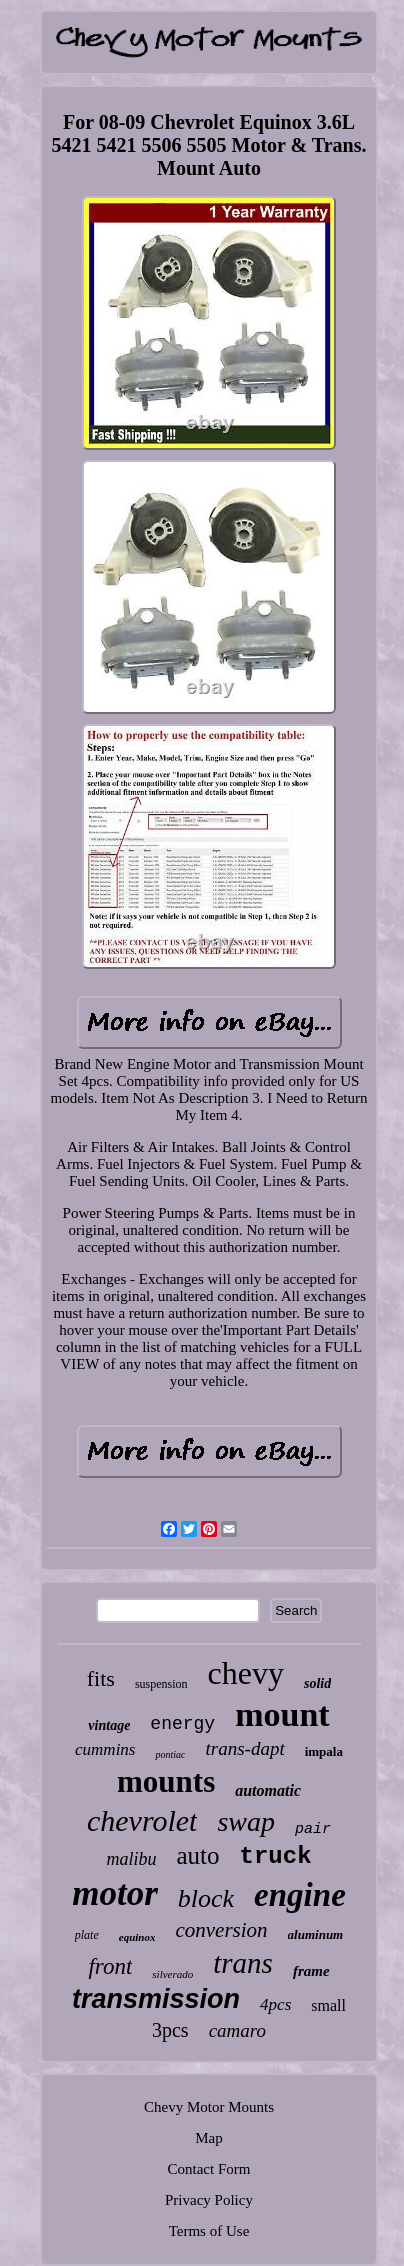 The width and height of the screenshot is (404, 2266). I want to click on front, so click(110, 1966).